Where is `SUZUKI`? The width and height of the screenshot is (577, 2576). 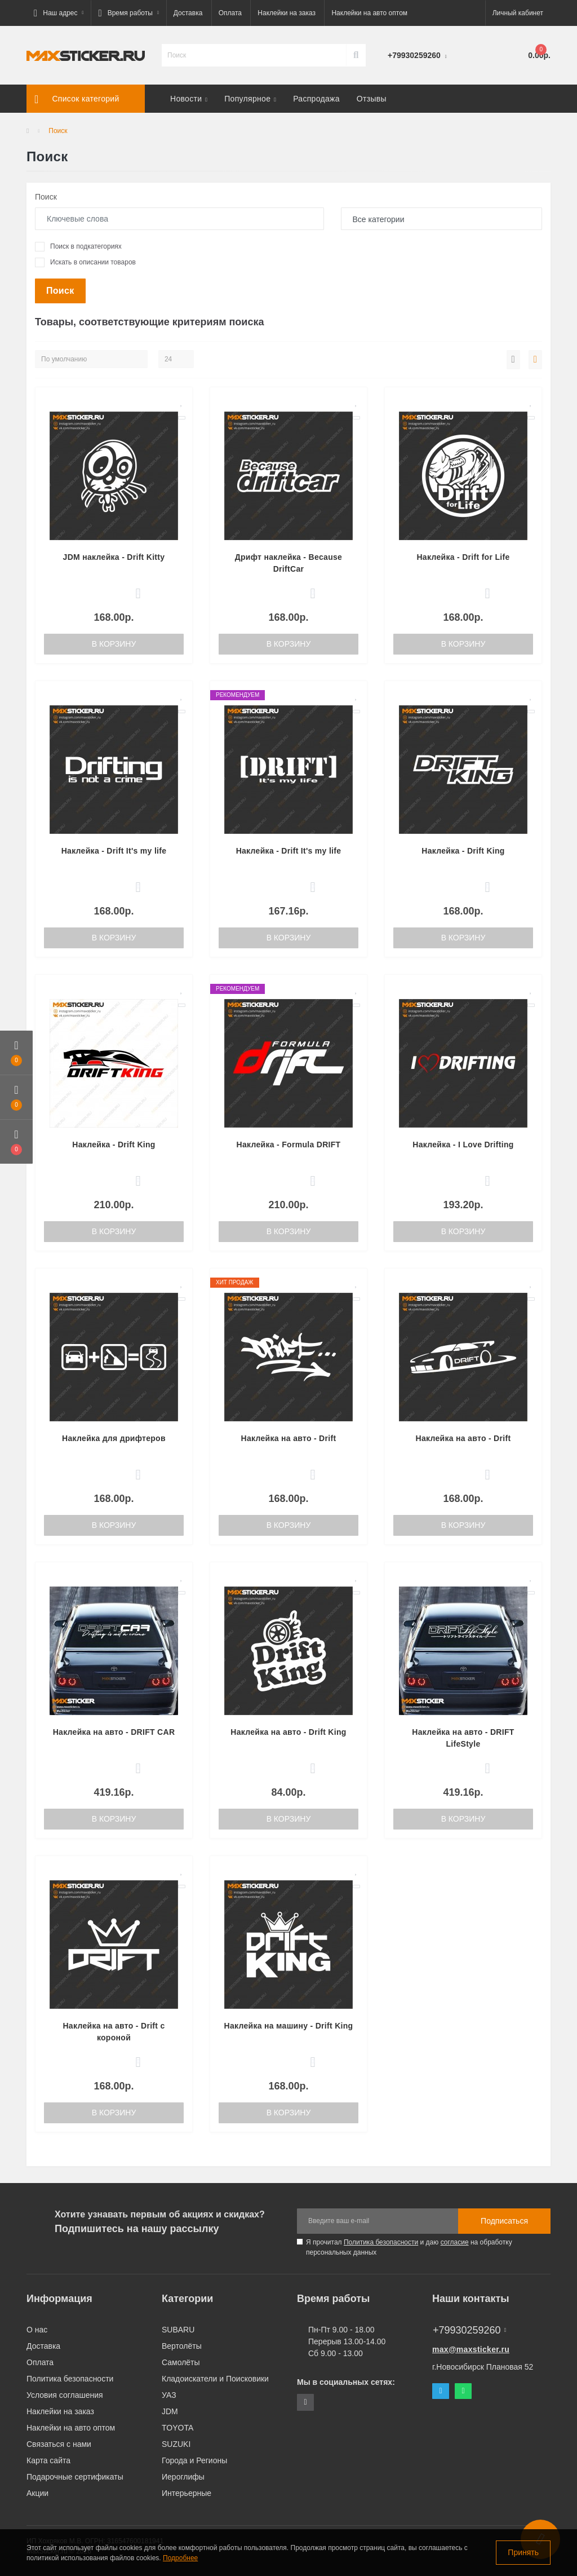 SUZUKI is located at coordinates (176, 2444).